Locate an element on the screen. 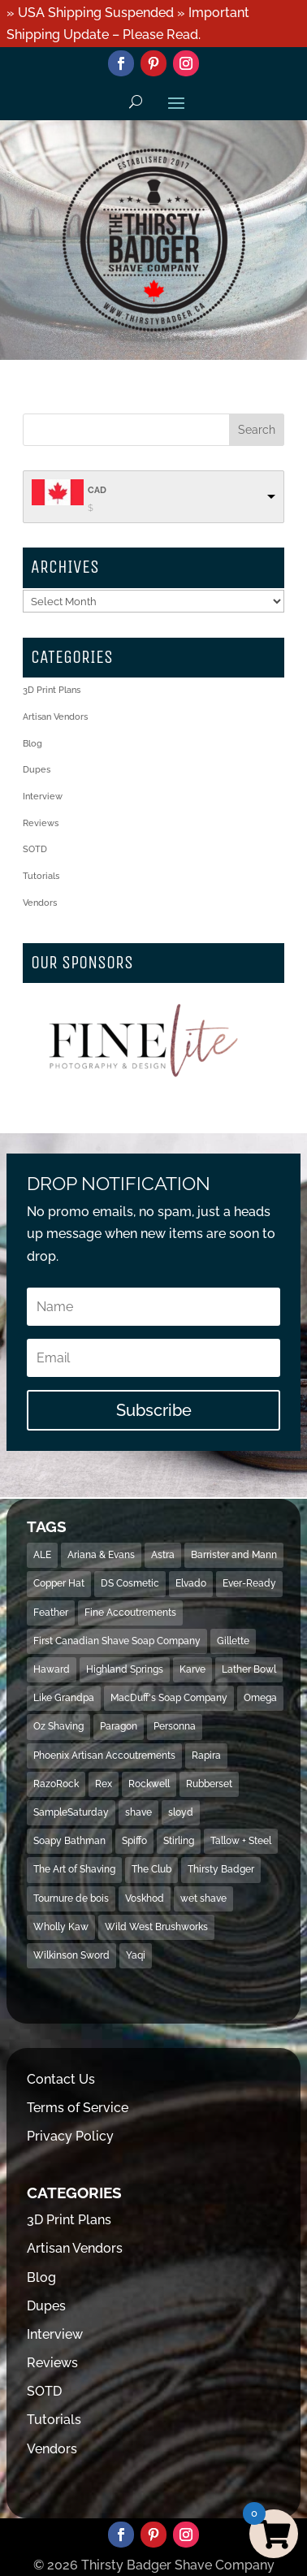 Image resolution: width=307 pixels, height=2576 pixels. SOTD is located at coordinates (35, 849).